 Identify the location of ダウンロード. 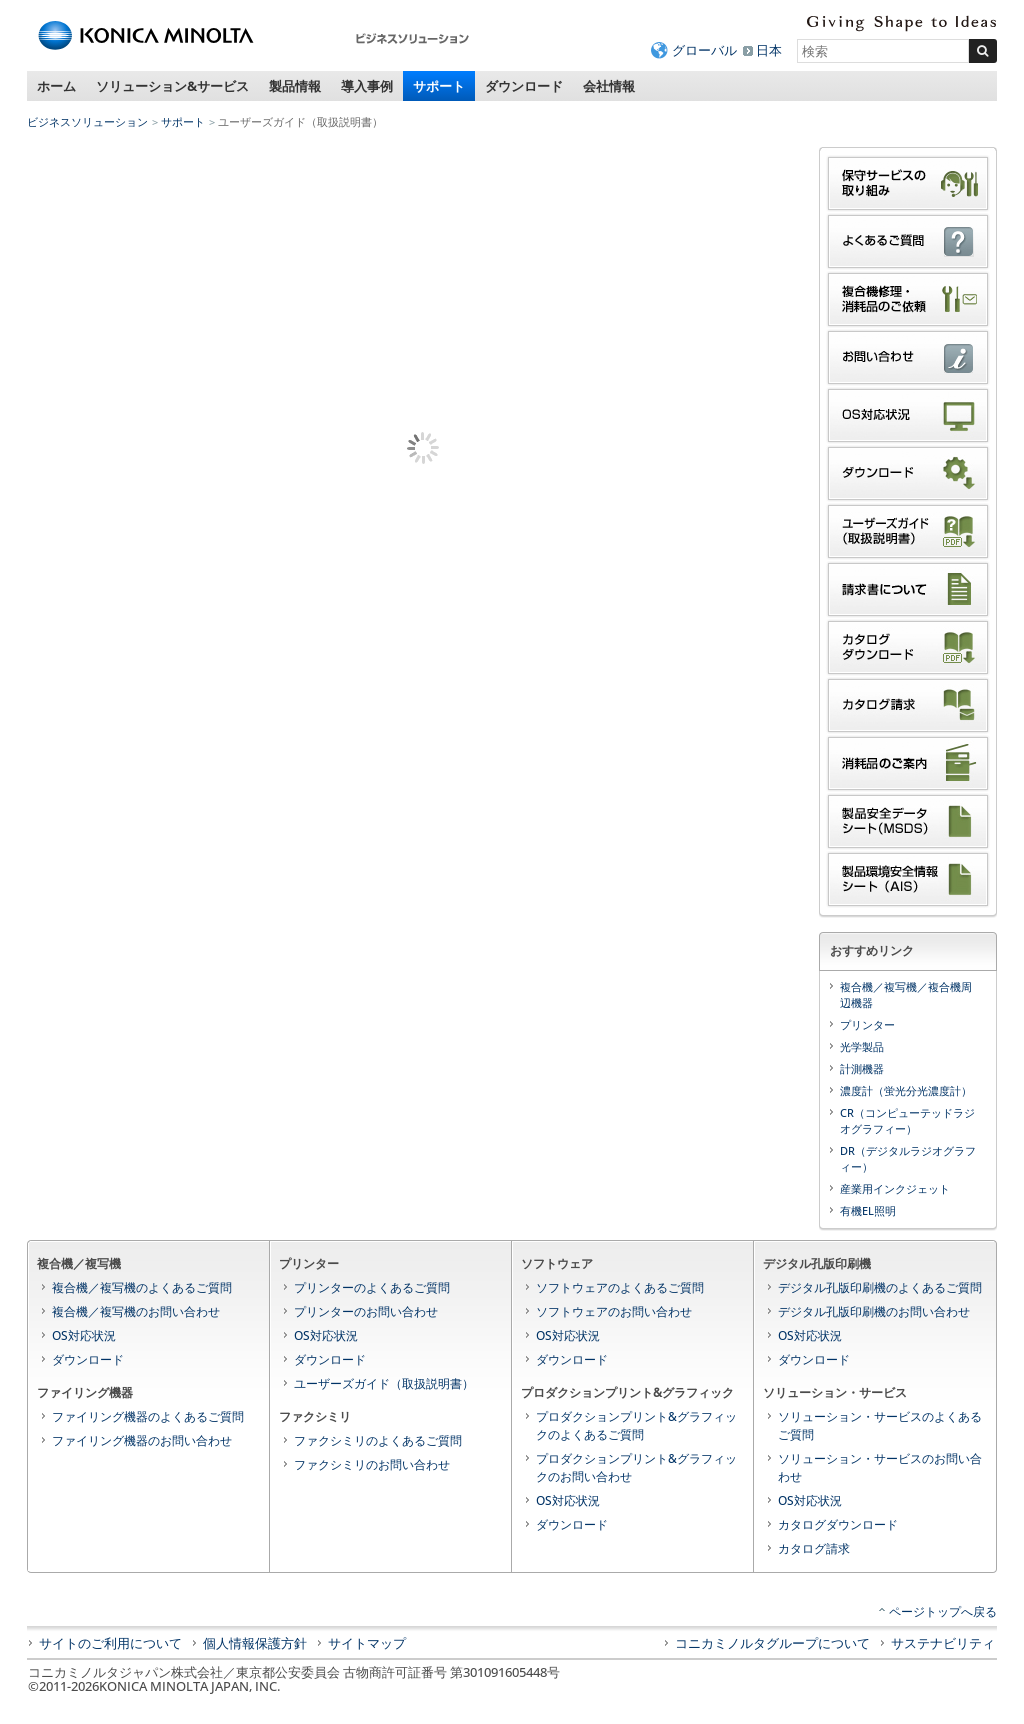
(524, 86).